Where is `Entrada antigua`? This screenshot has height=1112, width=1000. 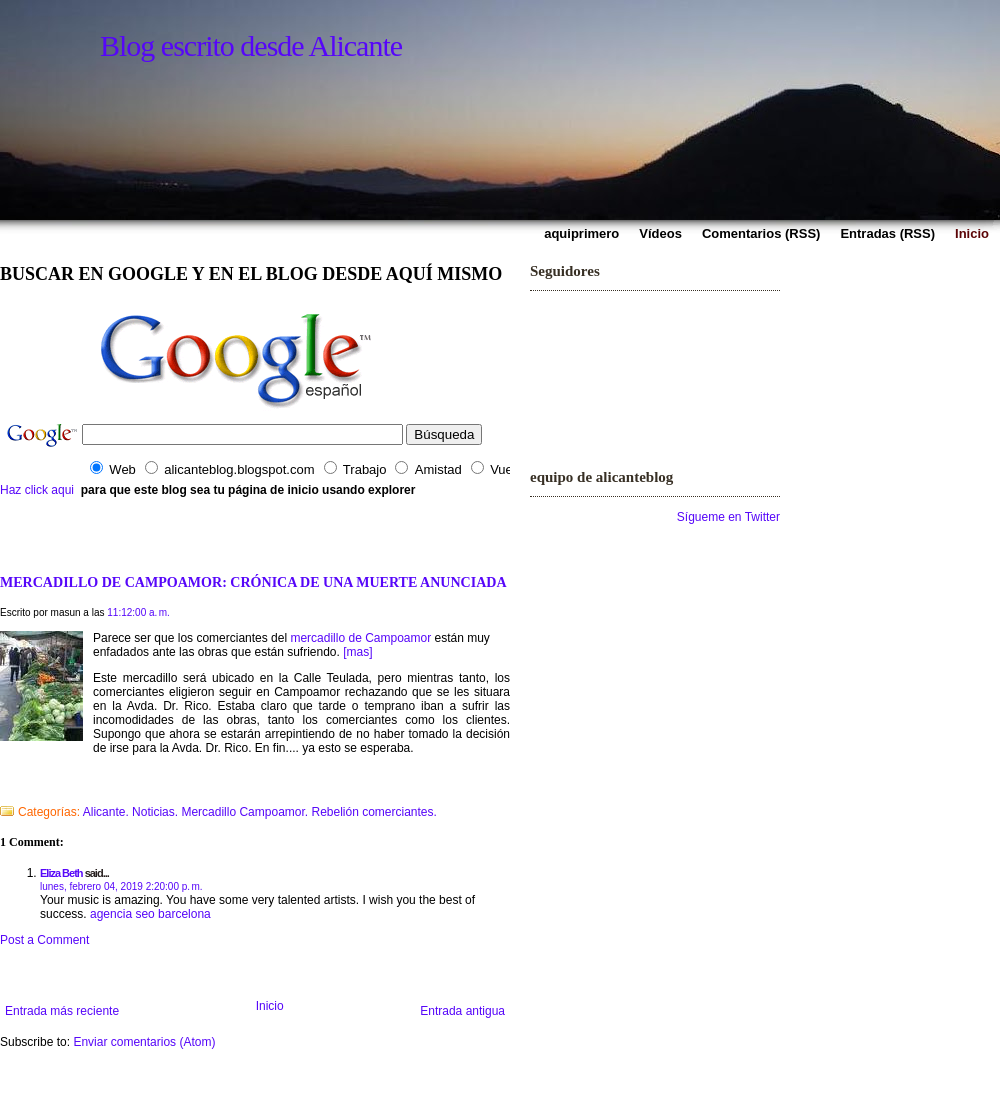
Entrada antigua is located at coordinates (462, 1011).